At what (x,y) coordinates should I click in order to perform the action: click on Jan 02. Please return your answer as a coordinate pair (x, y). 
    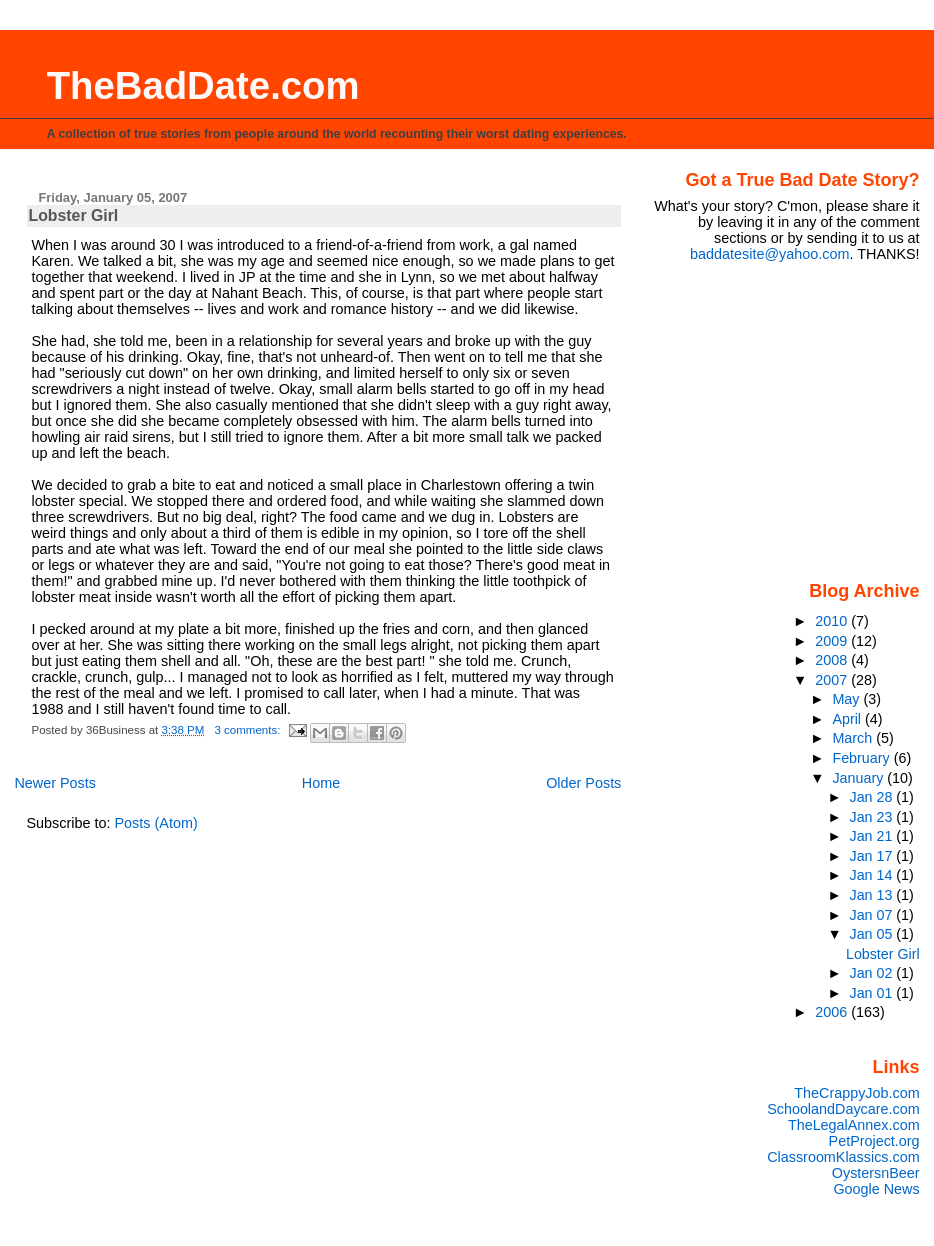
    Looking at the image, I should click on (873, 973).